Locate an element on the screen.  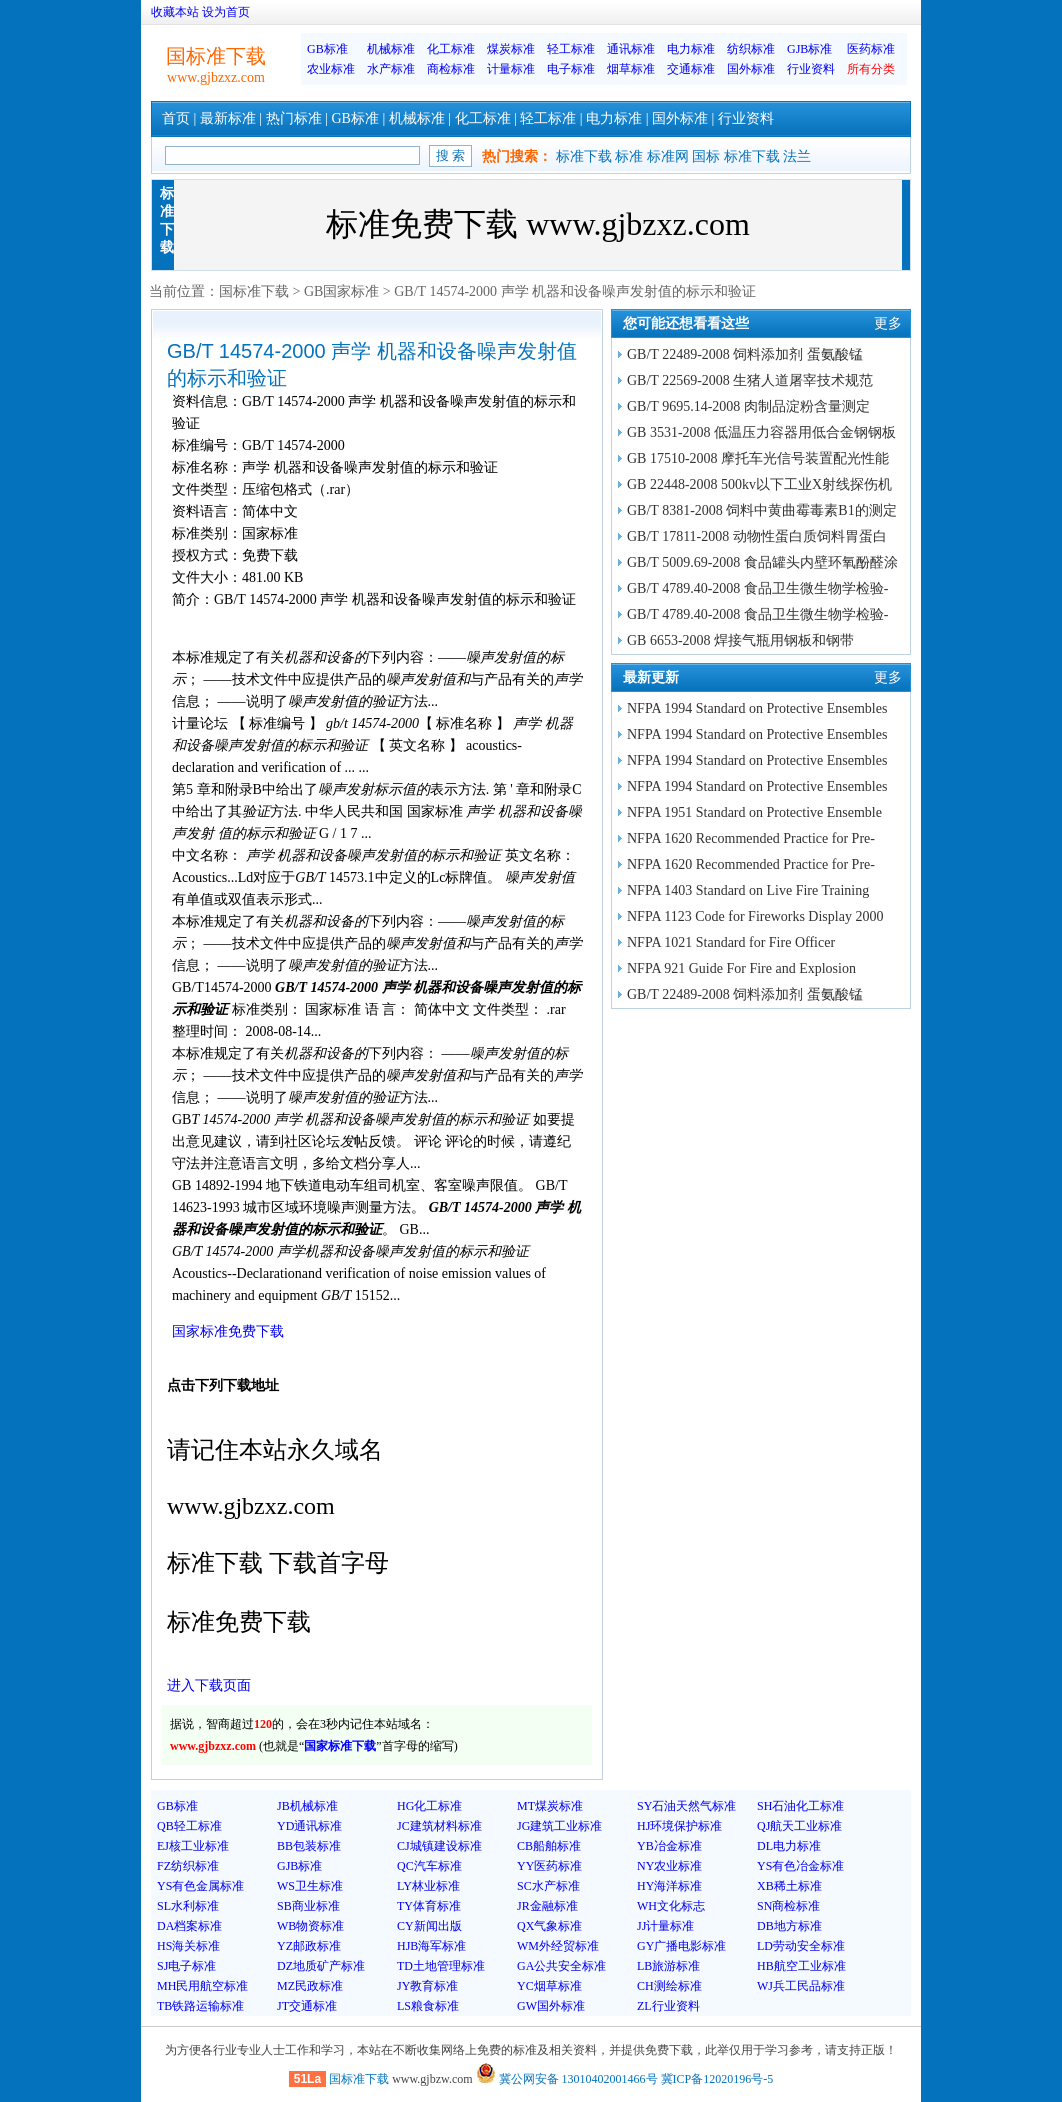
煤炭标准 is located at coordinates (511, 49).